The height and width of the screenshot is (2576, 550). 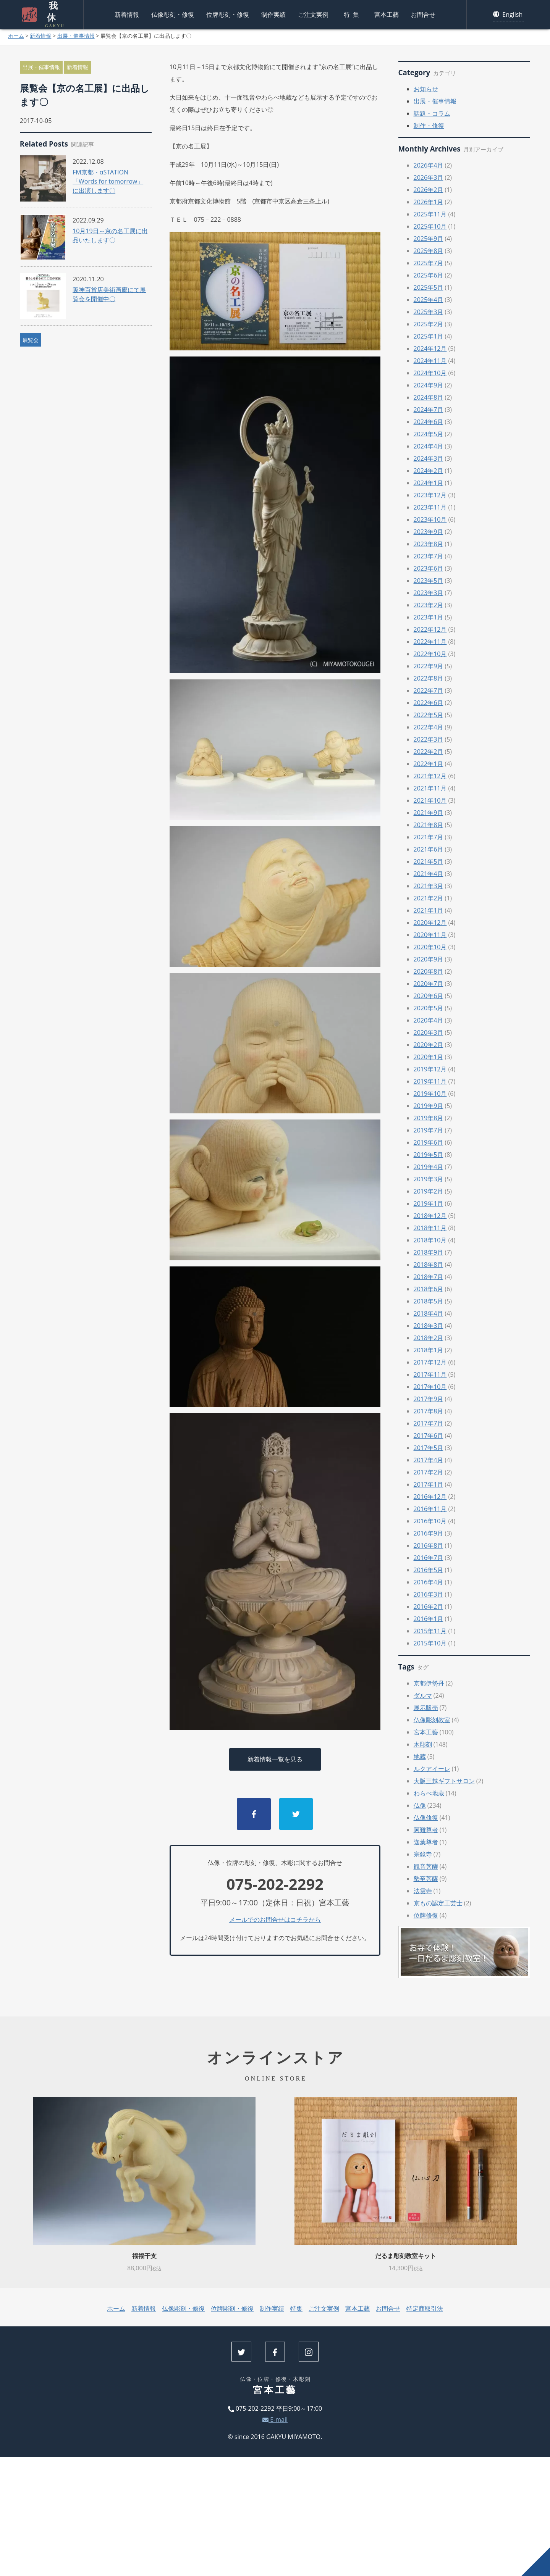 I want to click on 2020年5月, so click(x=428, y=1008).